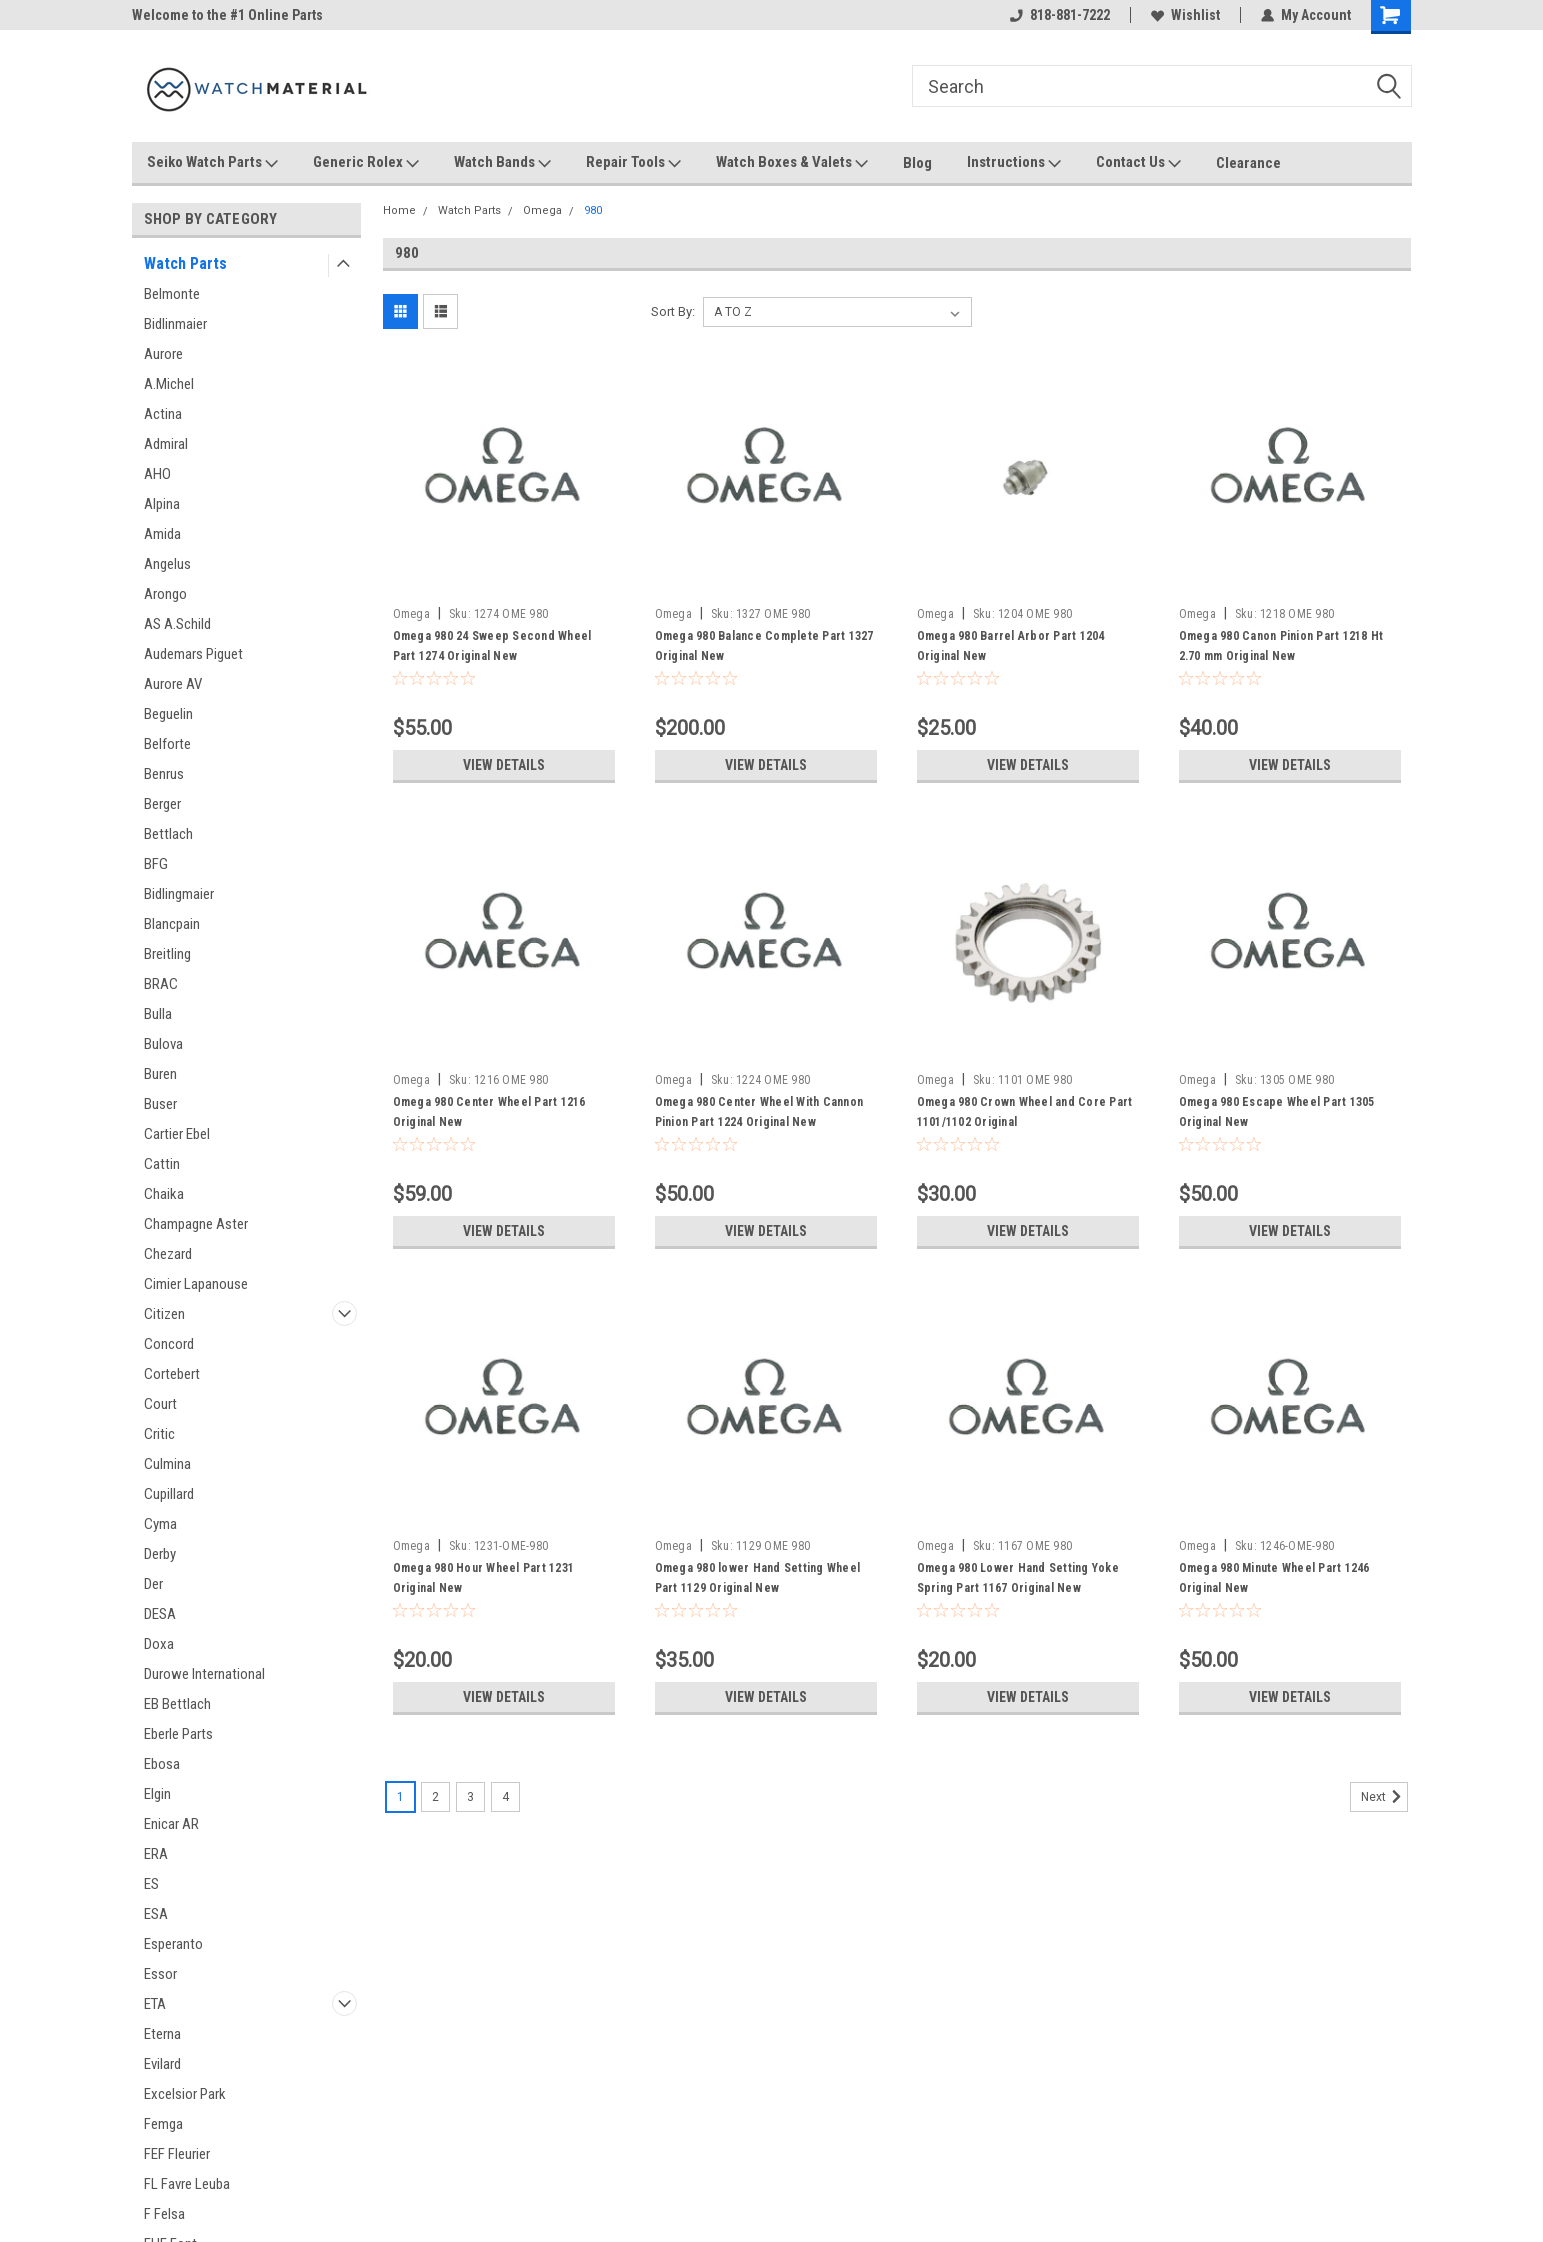 Image resolution: width=1543 pixels, height=2242 pixels. I want to click on Blog, so click(917, 163).